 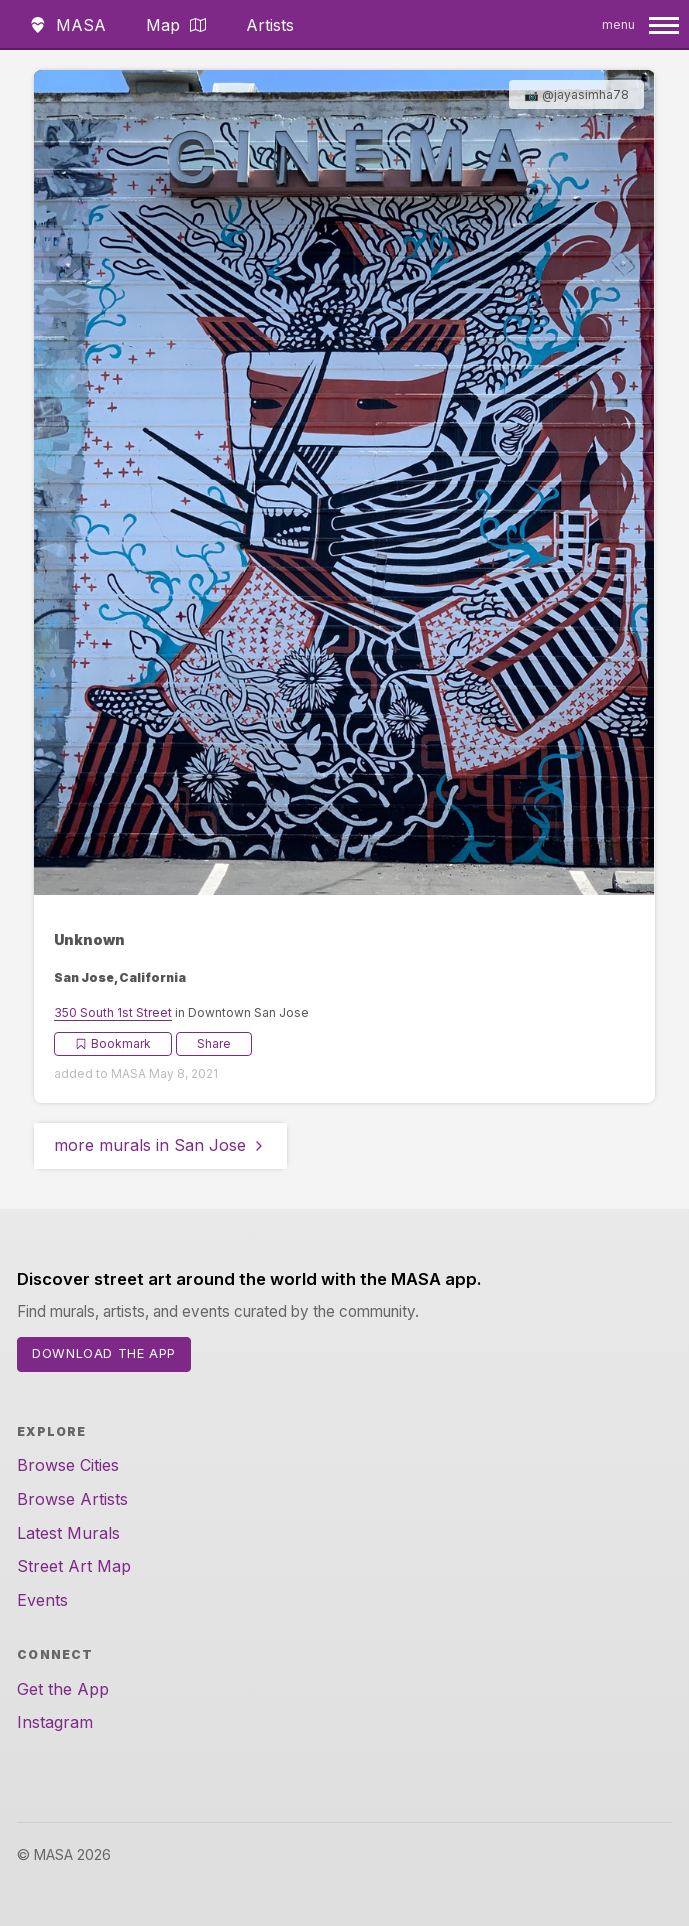 I want to click on Map, so click(x=176, y=25).